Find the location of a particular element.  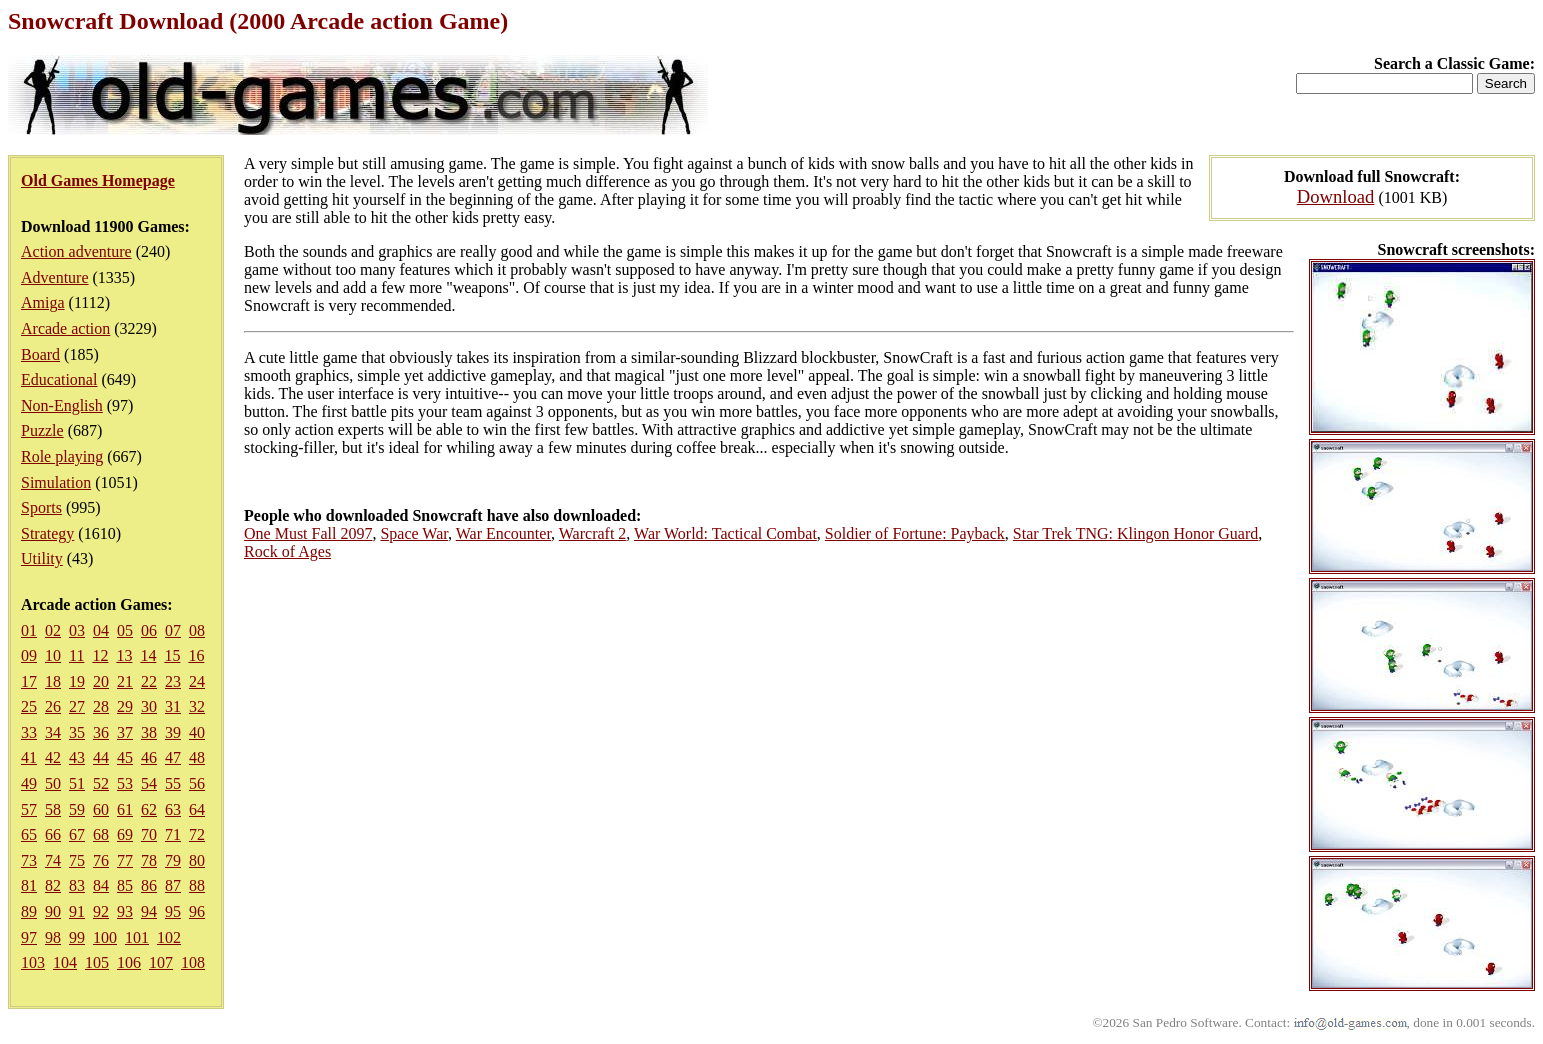

78 is located at coordinates (149, 860).